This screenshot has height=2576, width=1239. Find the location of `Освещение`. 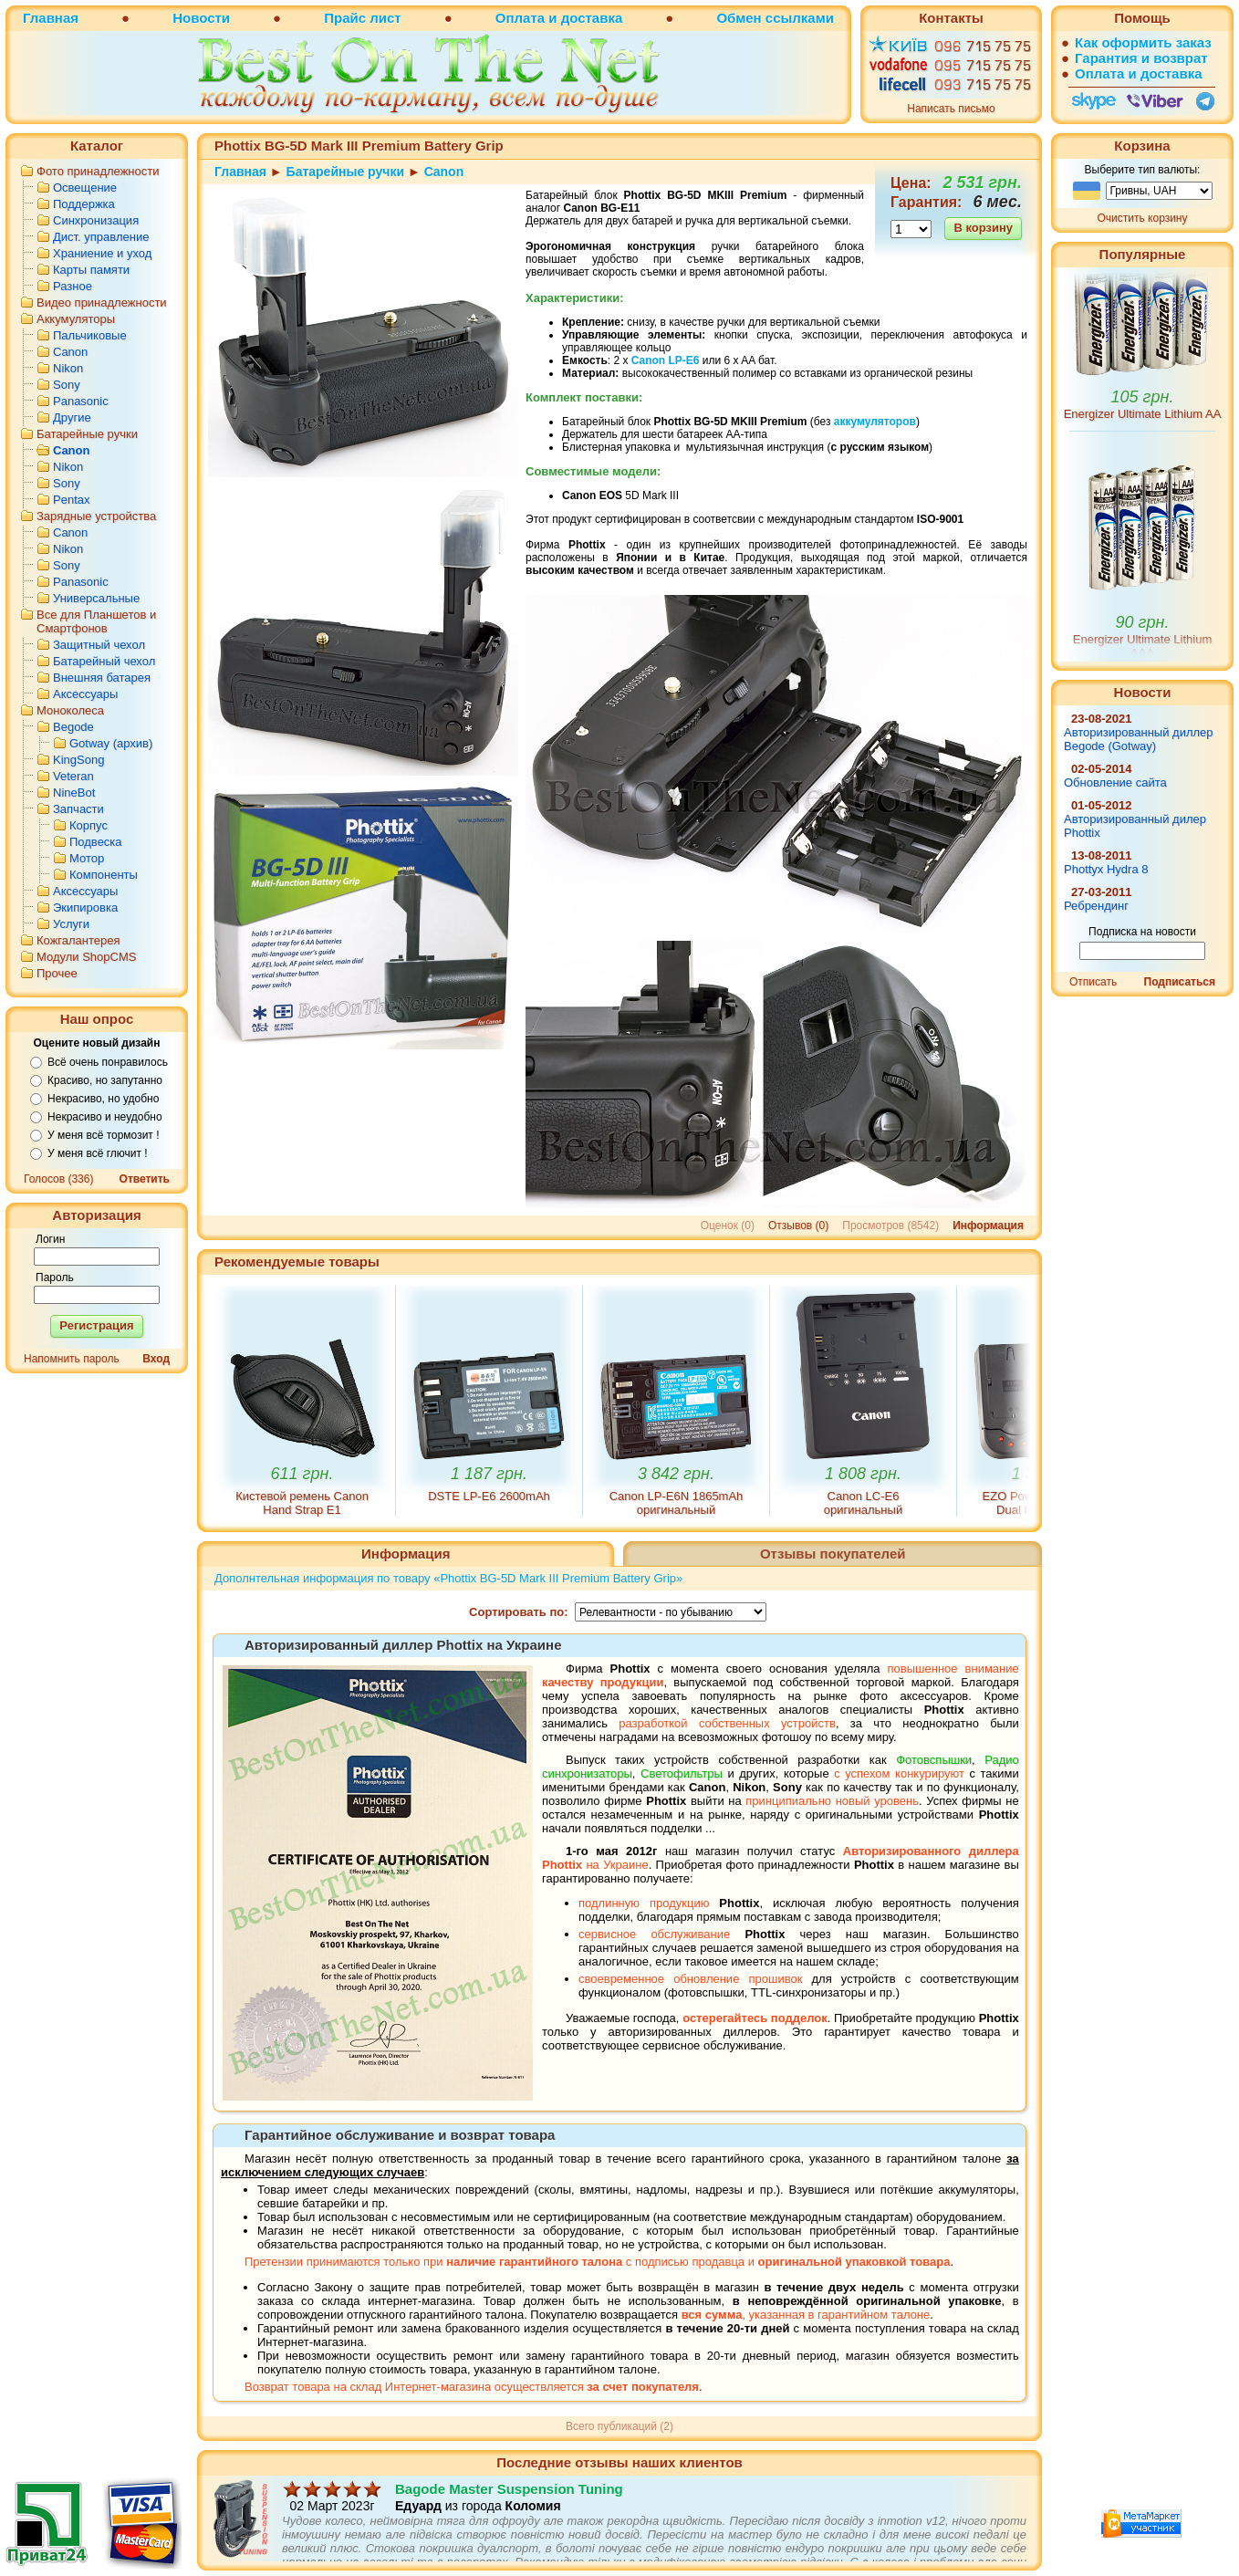

Освещение is located at coordinates (85, 187).